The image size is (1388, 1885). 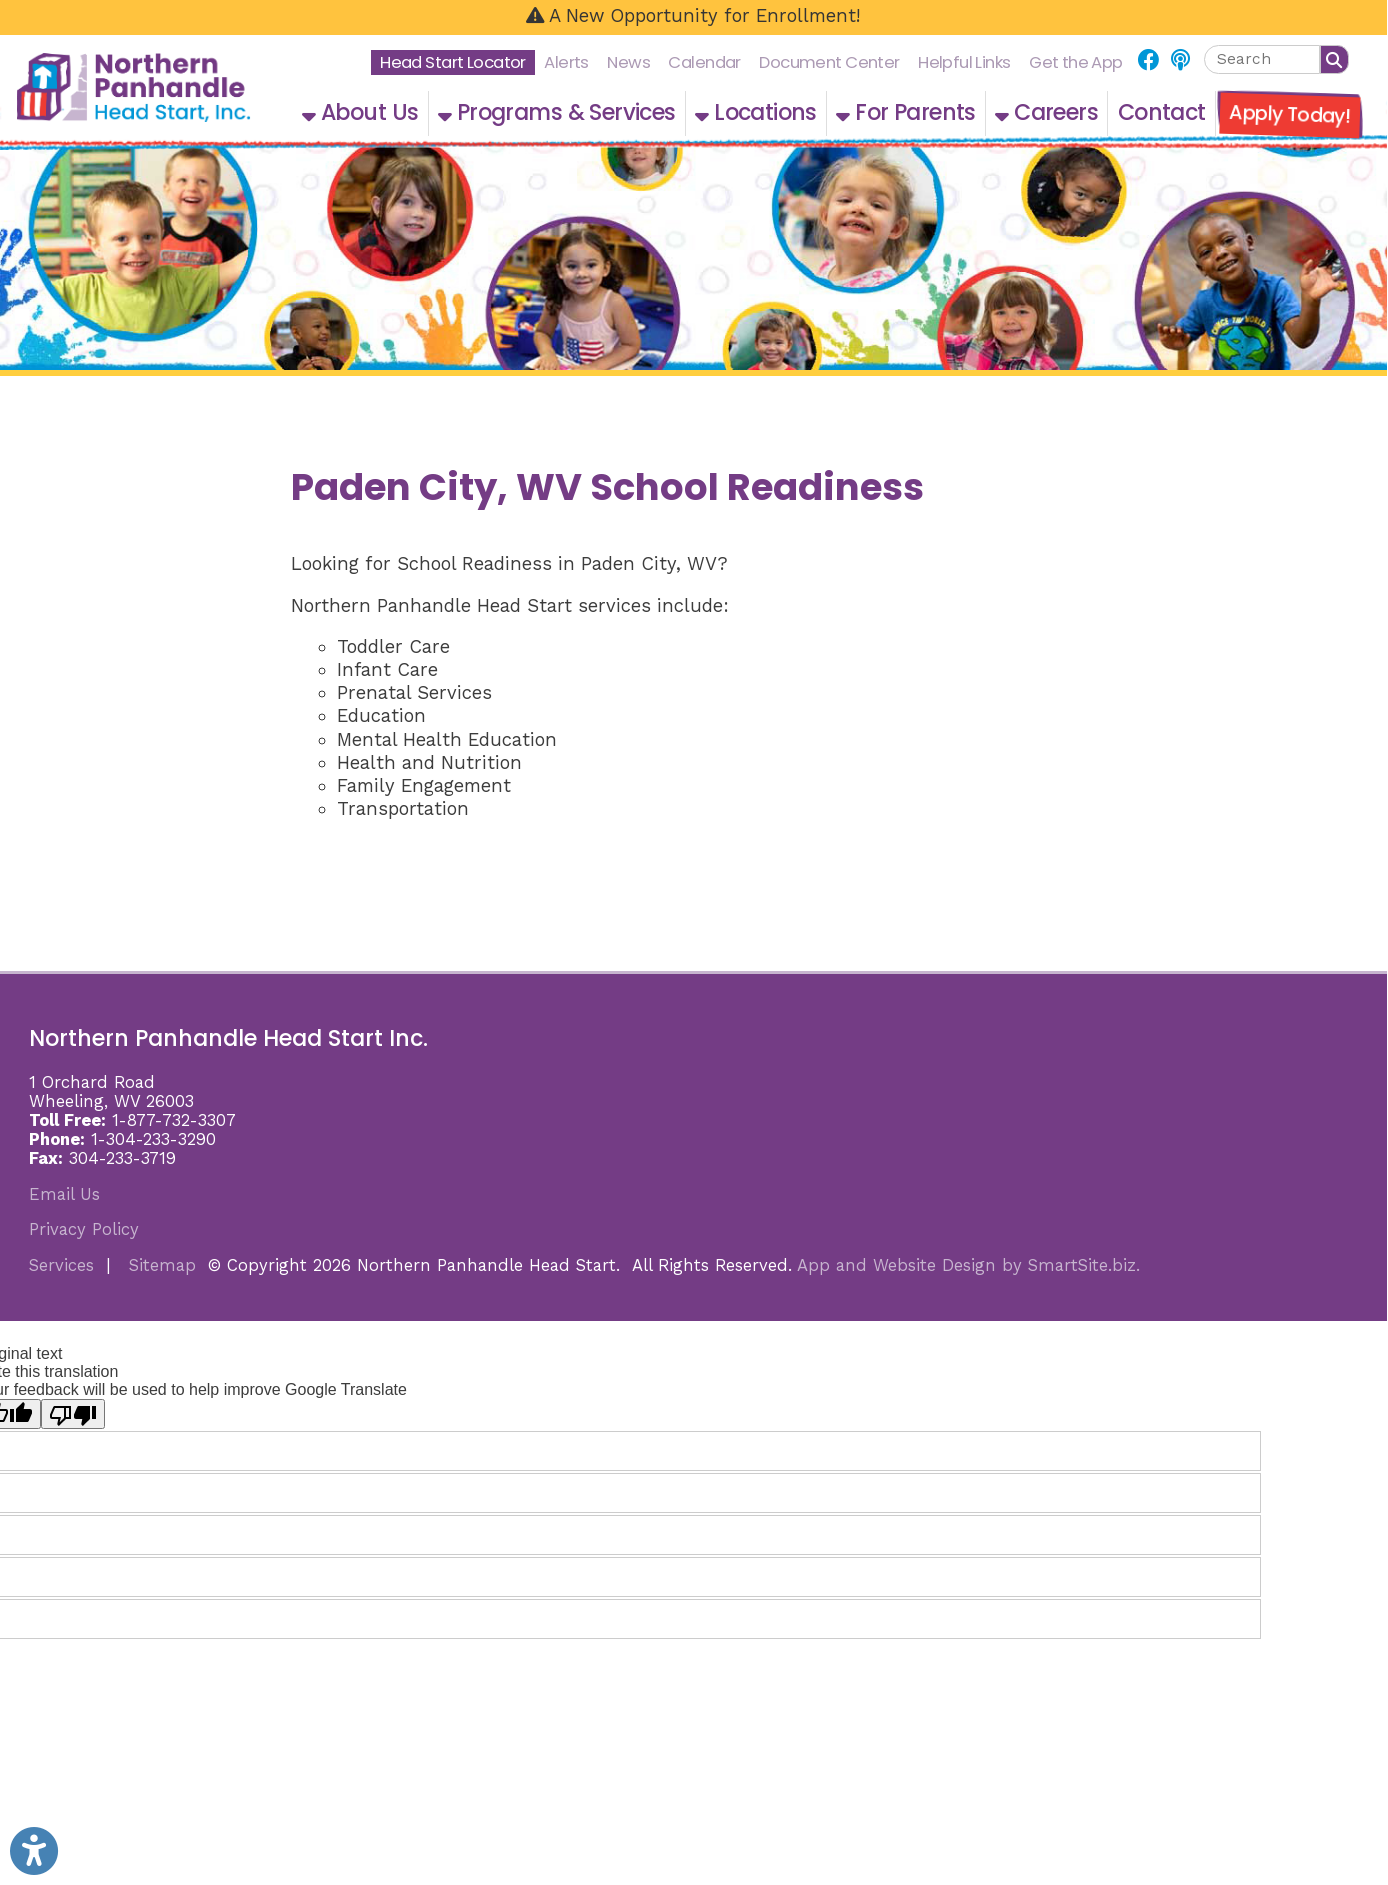 I want to click on Careers, so click(x=1046, y=112).